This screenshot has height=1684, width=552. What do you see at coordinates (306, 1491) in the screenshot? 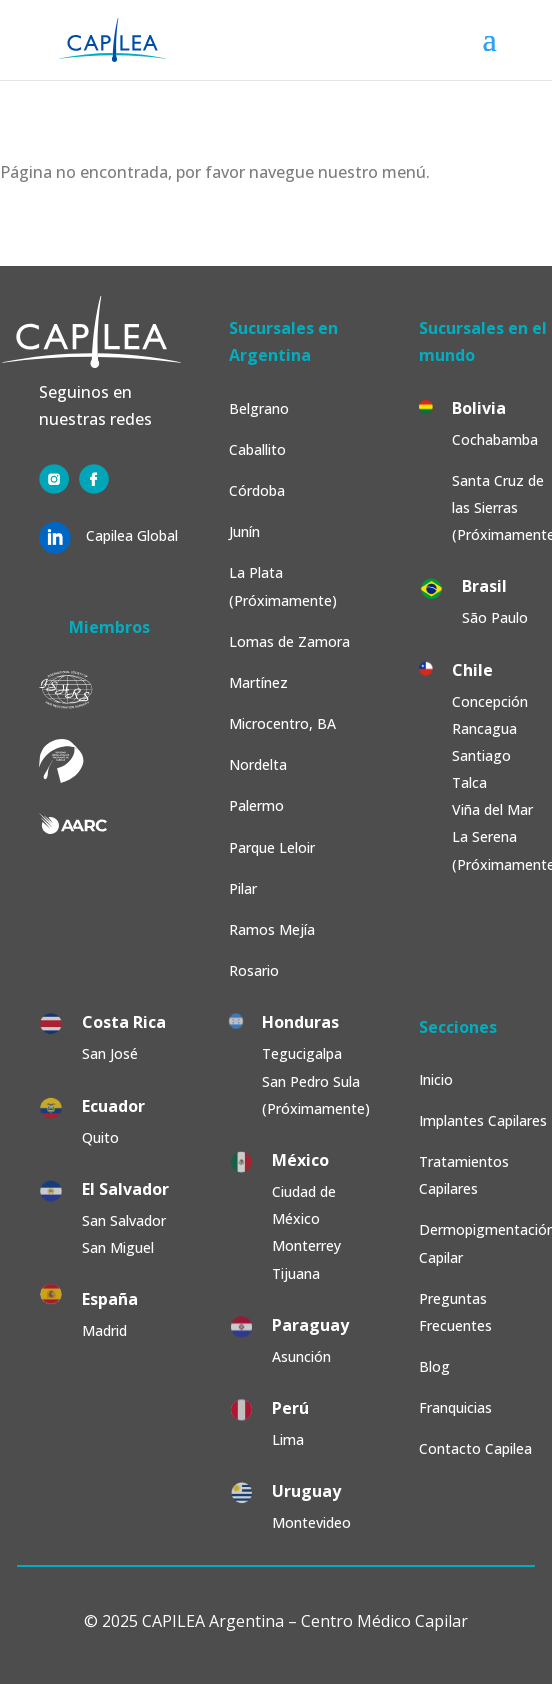
I see `Uruguay` at bounding box center [306, 1491].